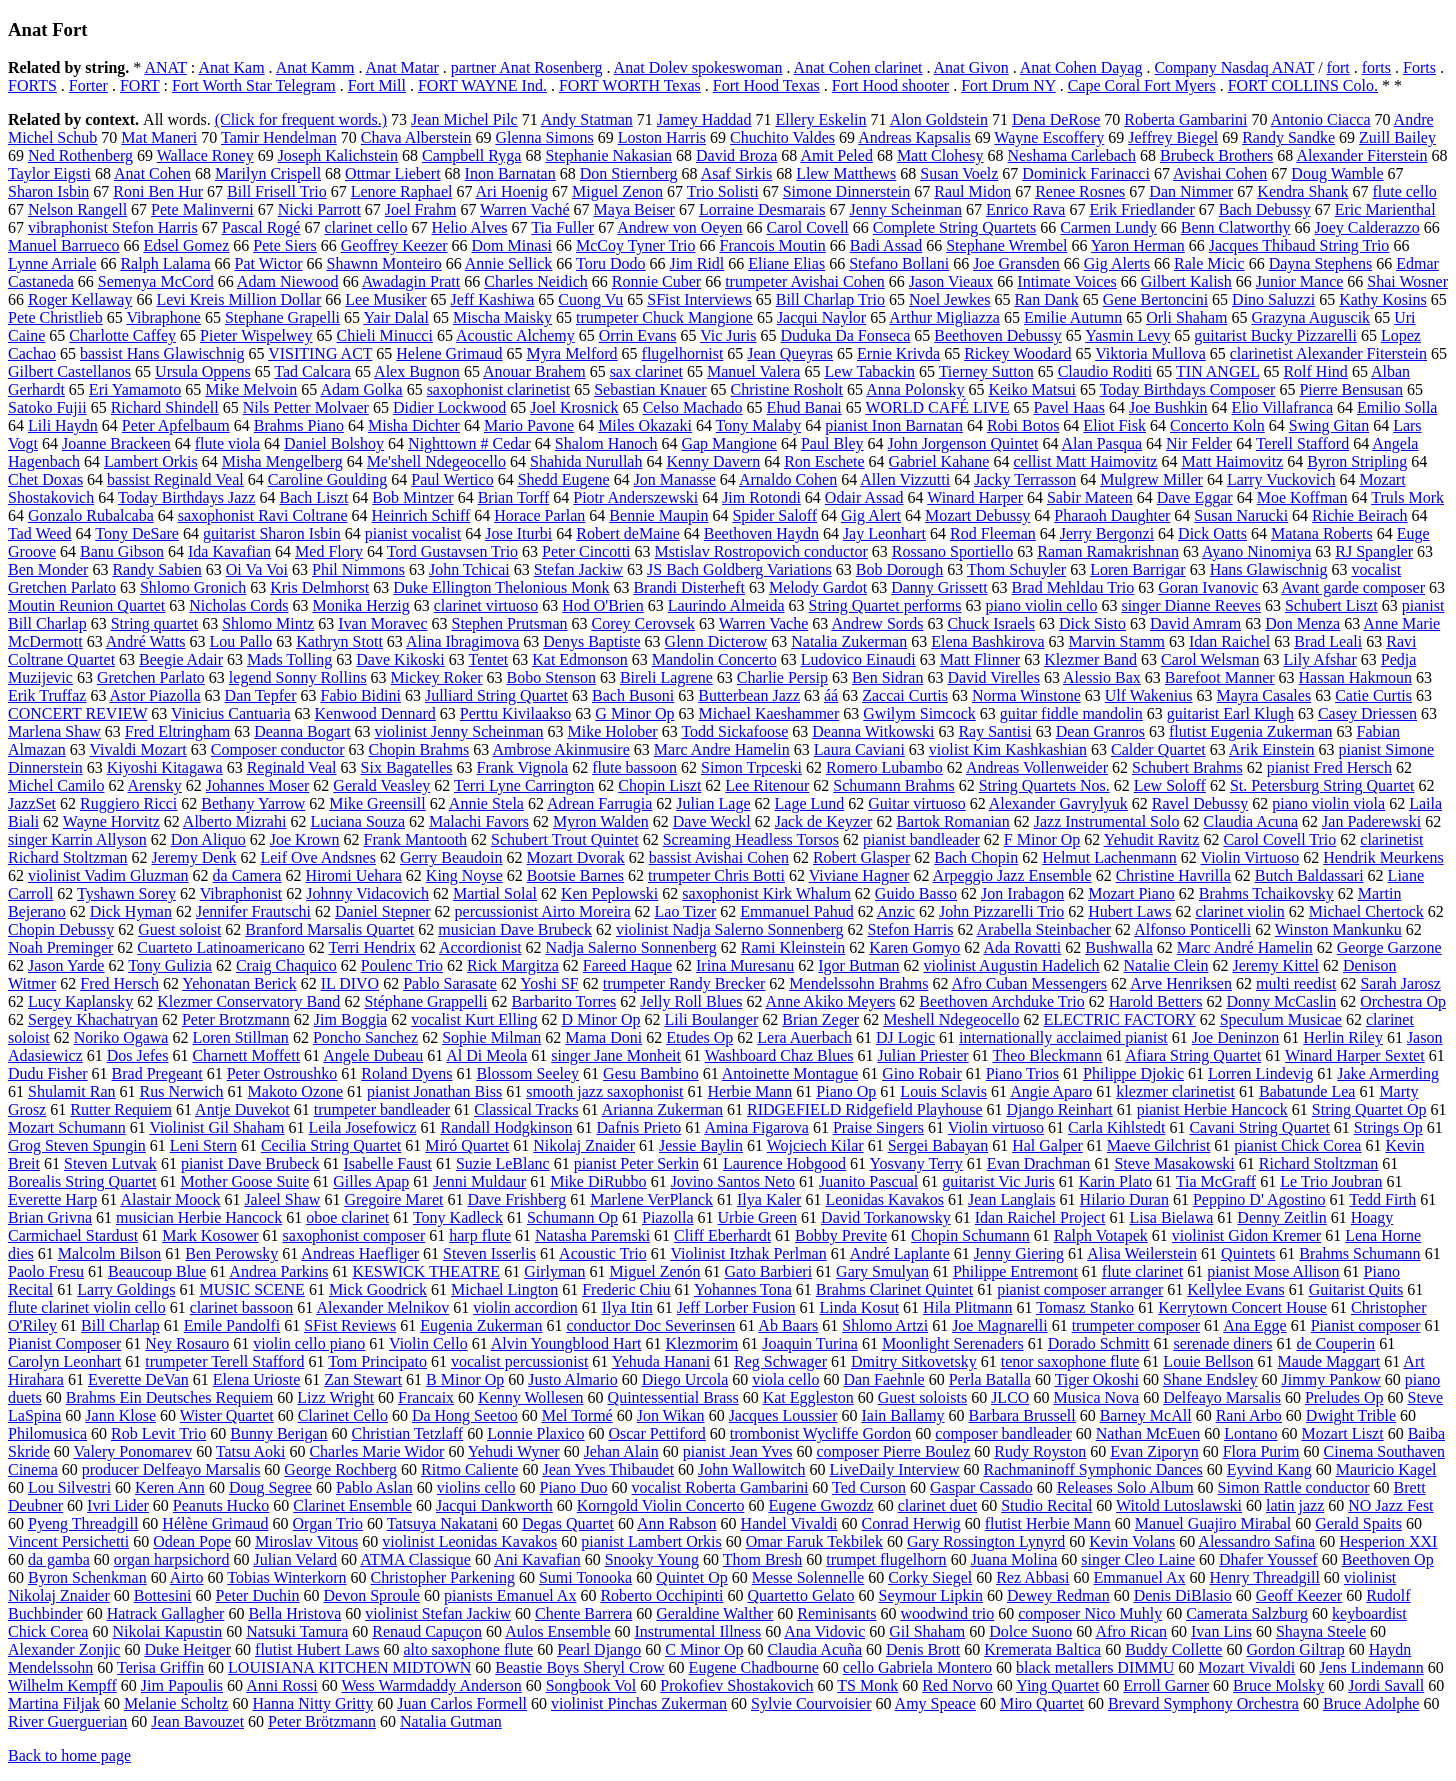 The width and height of the screenshot is (1456, 1781). What do you see at coordinates (495, 893) in the screenshot?
I see `Martial Solal` at bounding box center [495, 893].